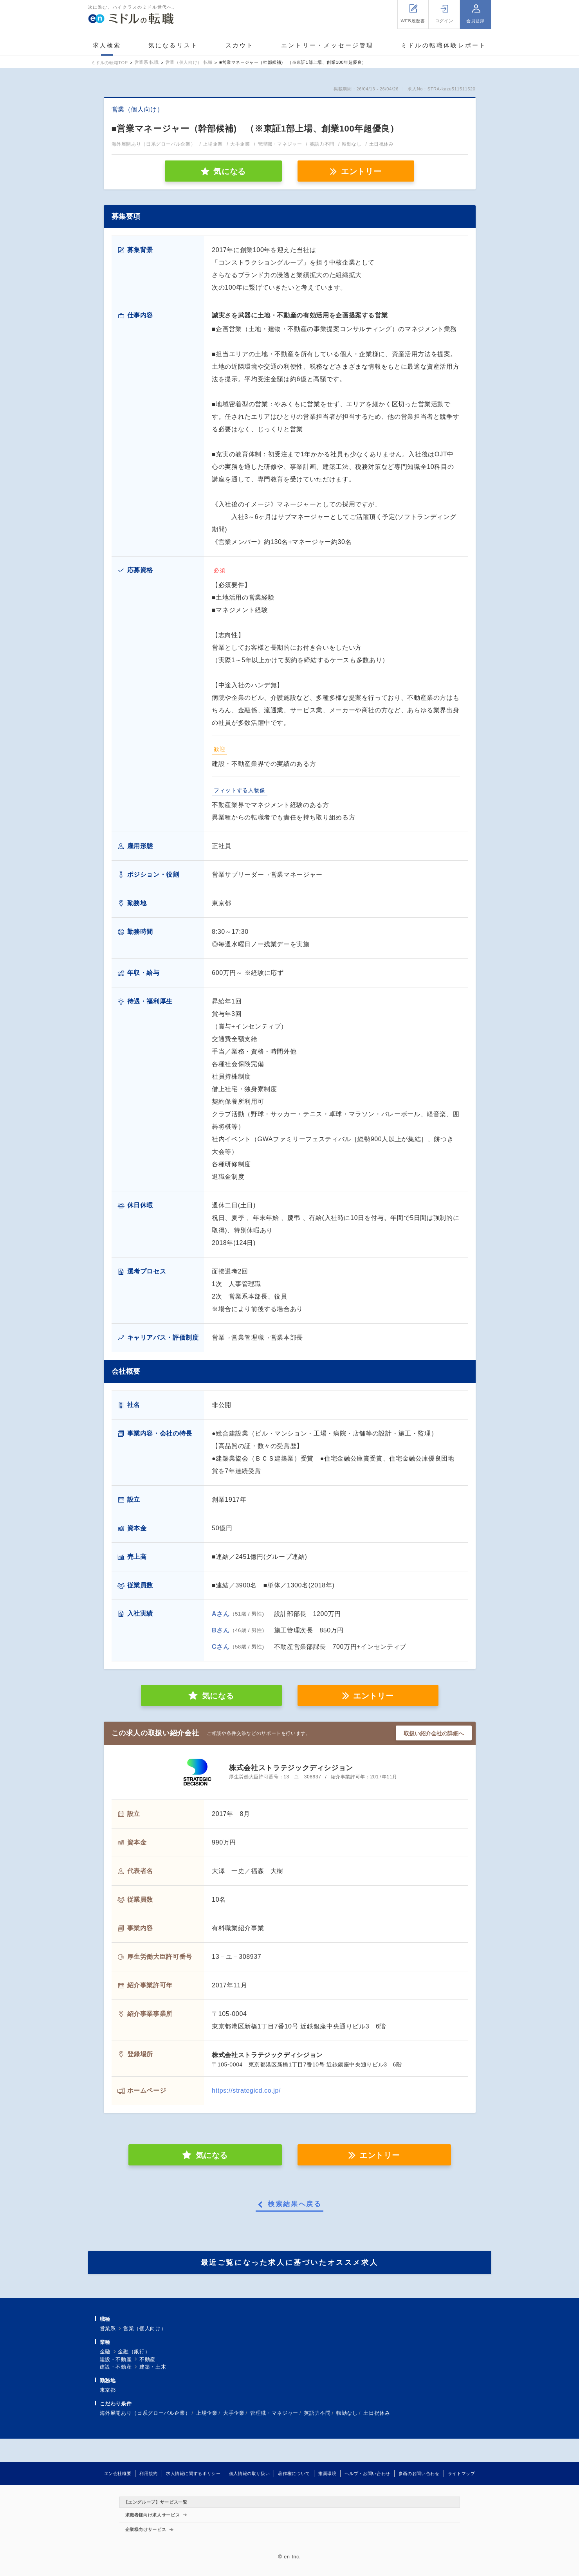 Image resolution: width=579 pixels, height=2576 pixels. Describe the element at coordinates (327, 2473) in the screenshot. I see `推奨環境` at that location.